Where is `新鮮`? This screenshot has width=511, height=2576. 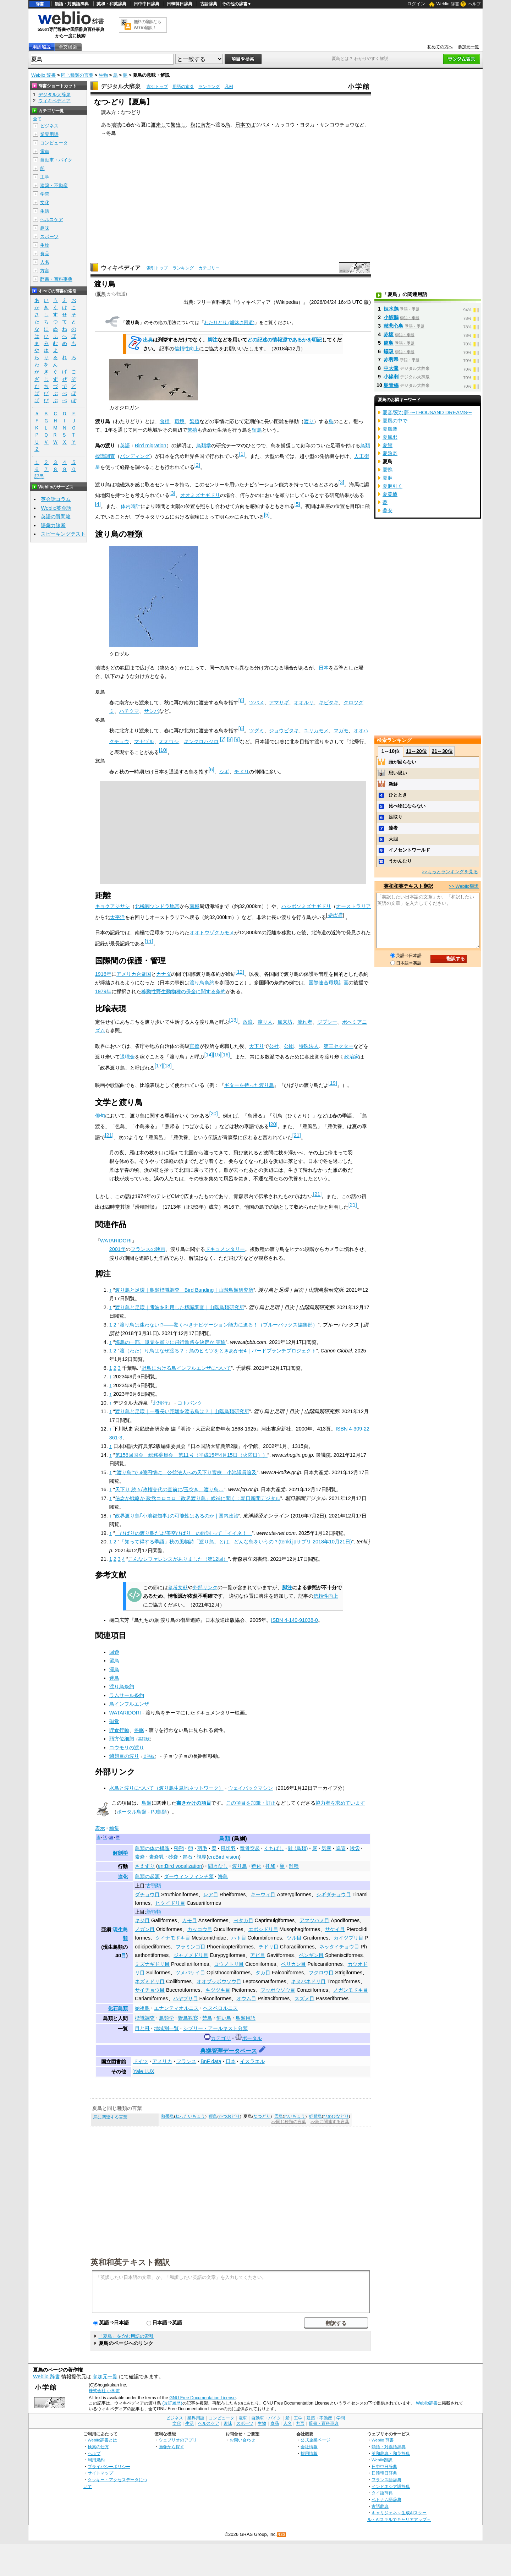 新鮮 is located at coordinates (393, 784).